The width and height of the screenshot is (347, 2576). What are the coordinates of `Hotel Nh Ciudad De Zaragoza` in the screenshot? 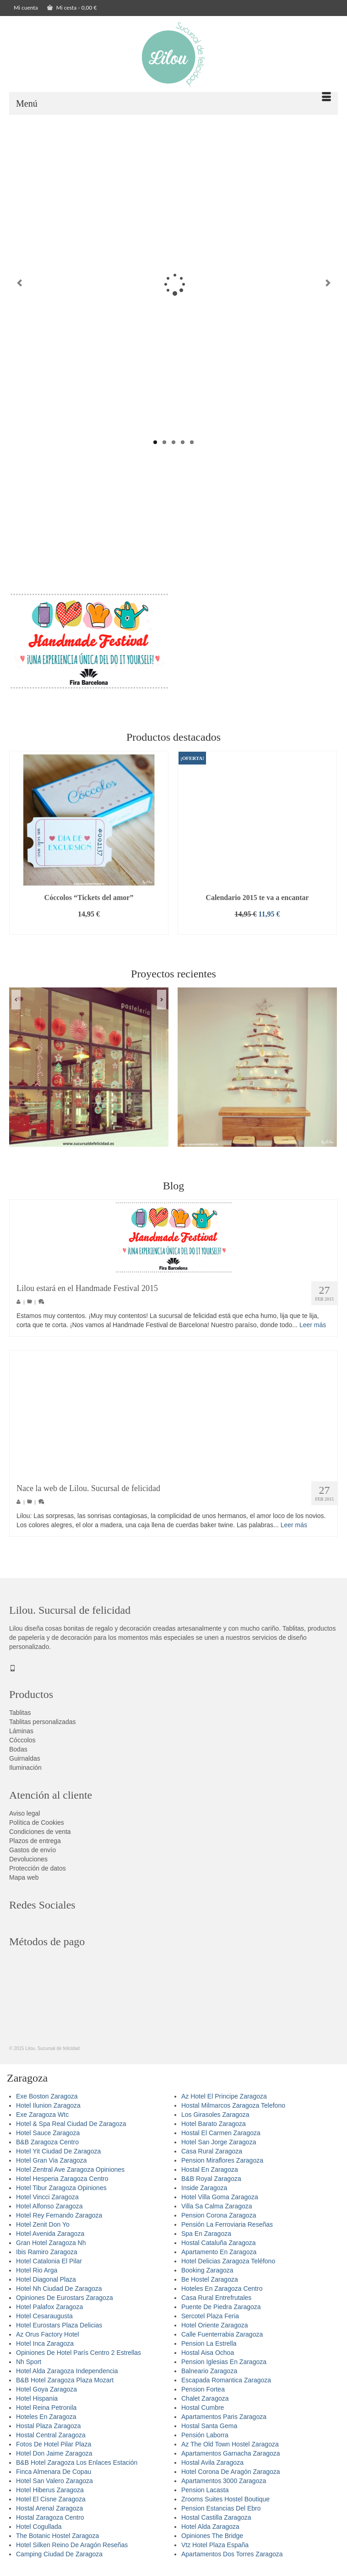 It's located at (59, 2294).